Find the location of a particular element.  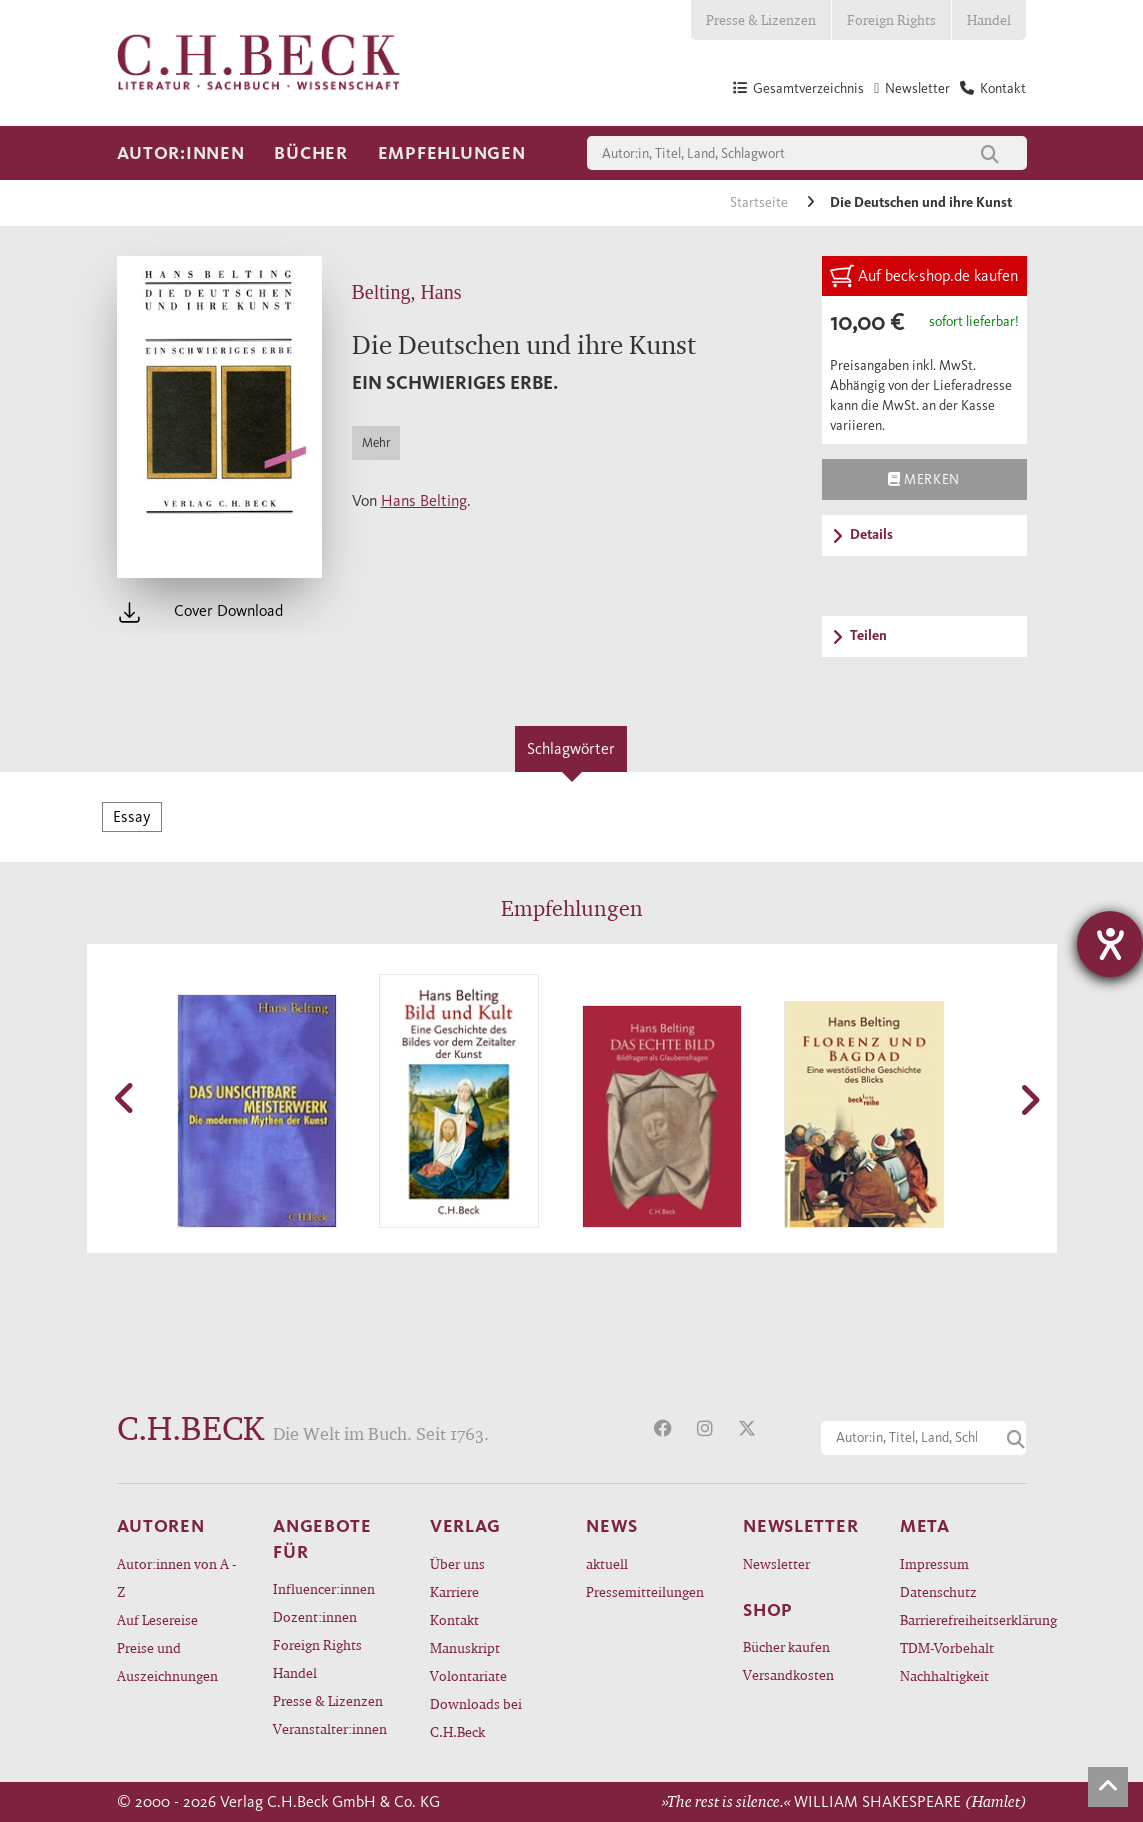

Volontariate is located at coordinates (468, 1675).